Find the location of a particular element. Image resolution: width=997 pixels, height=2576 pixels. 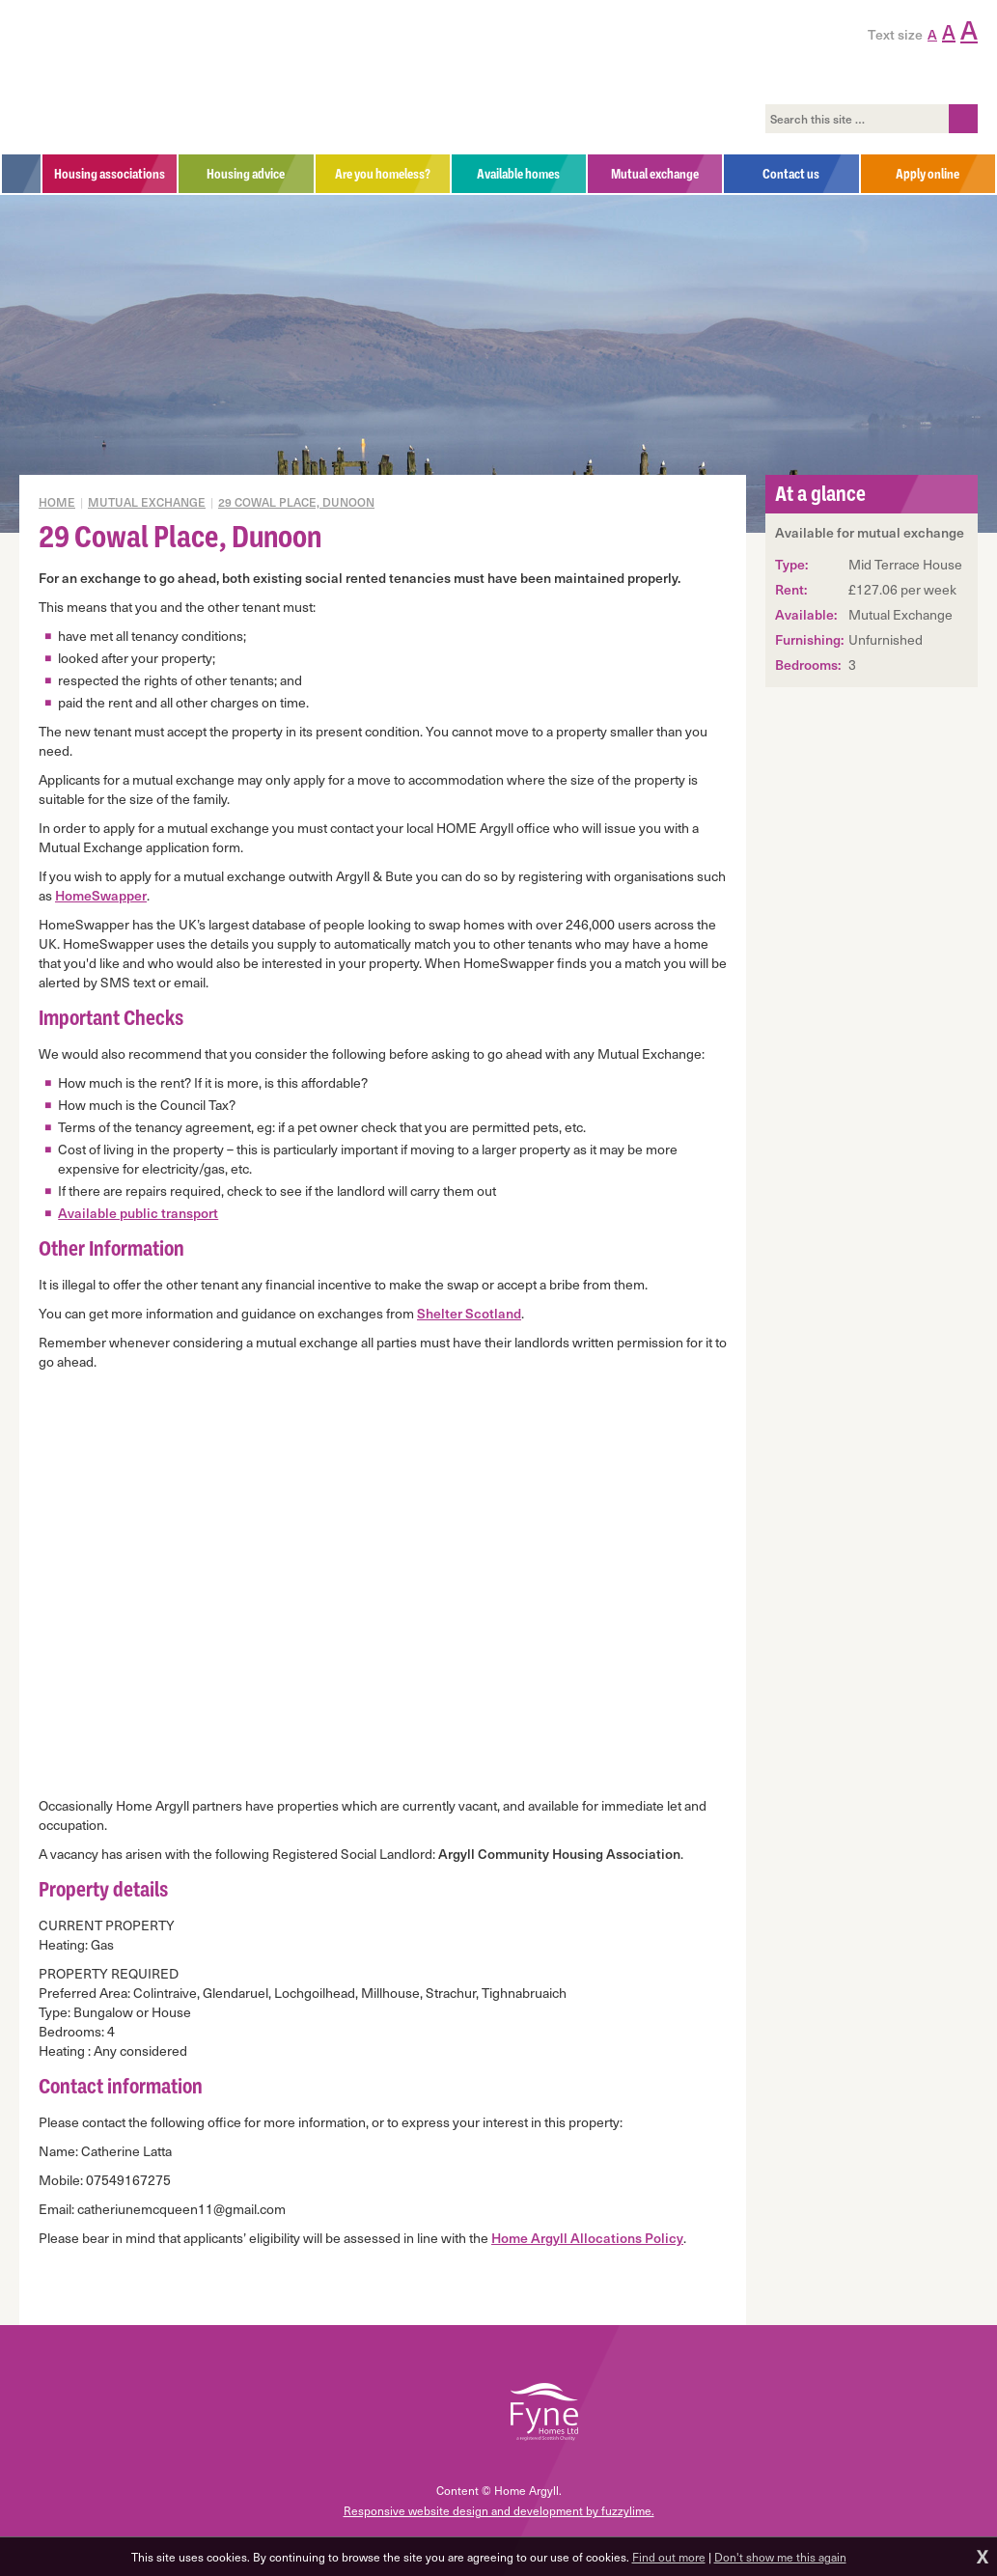

Mutual exchange is located at coordinates (147, 502).